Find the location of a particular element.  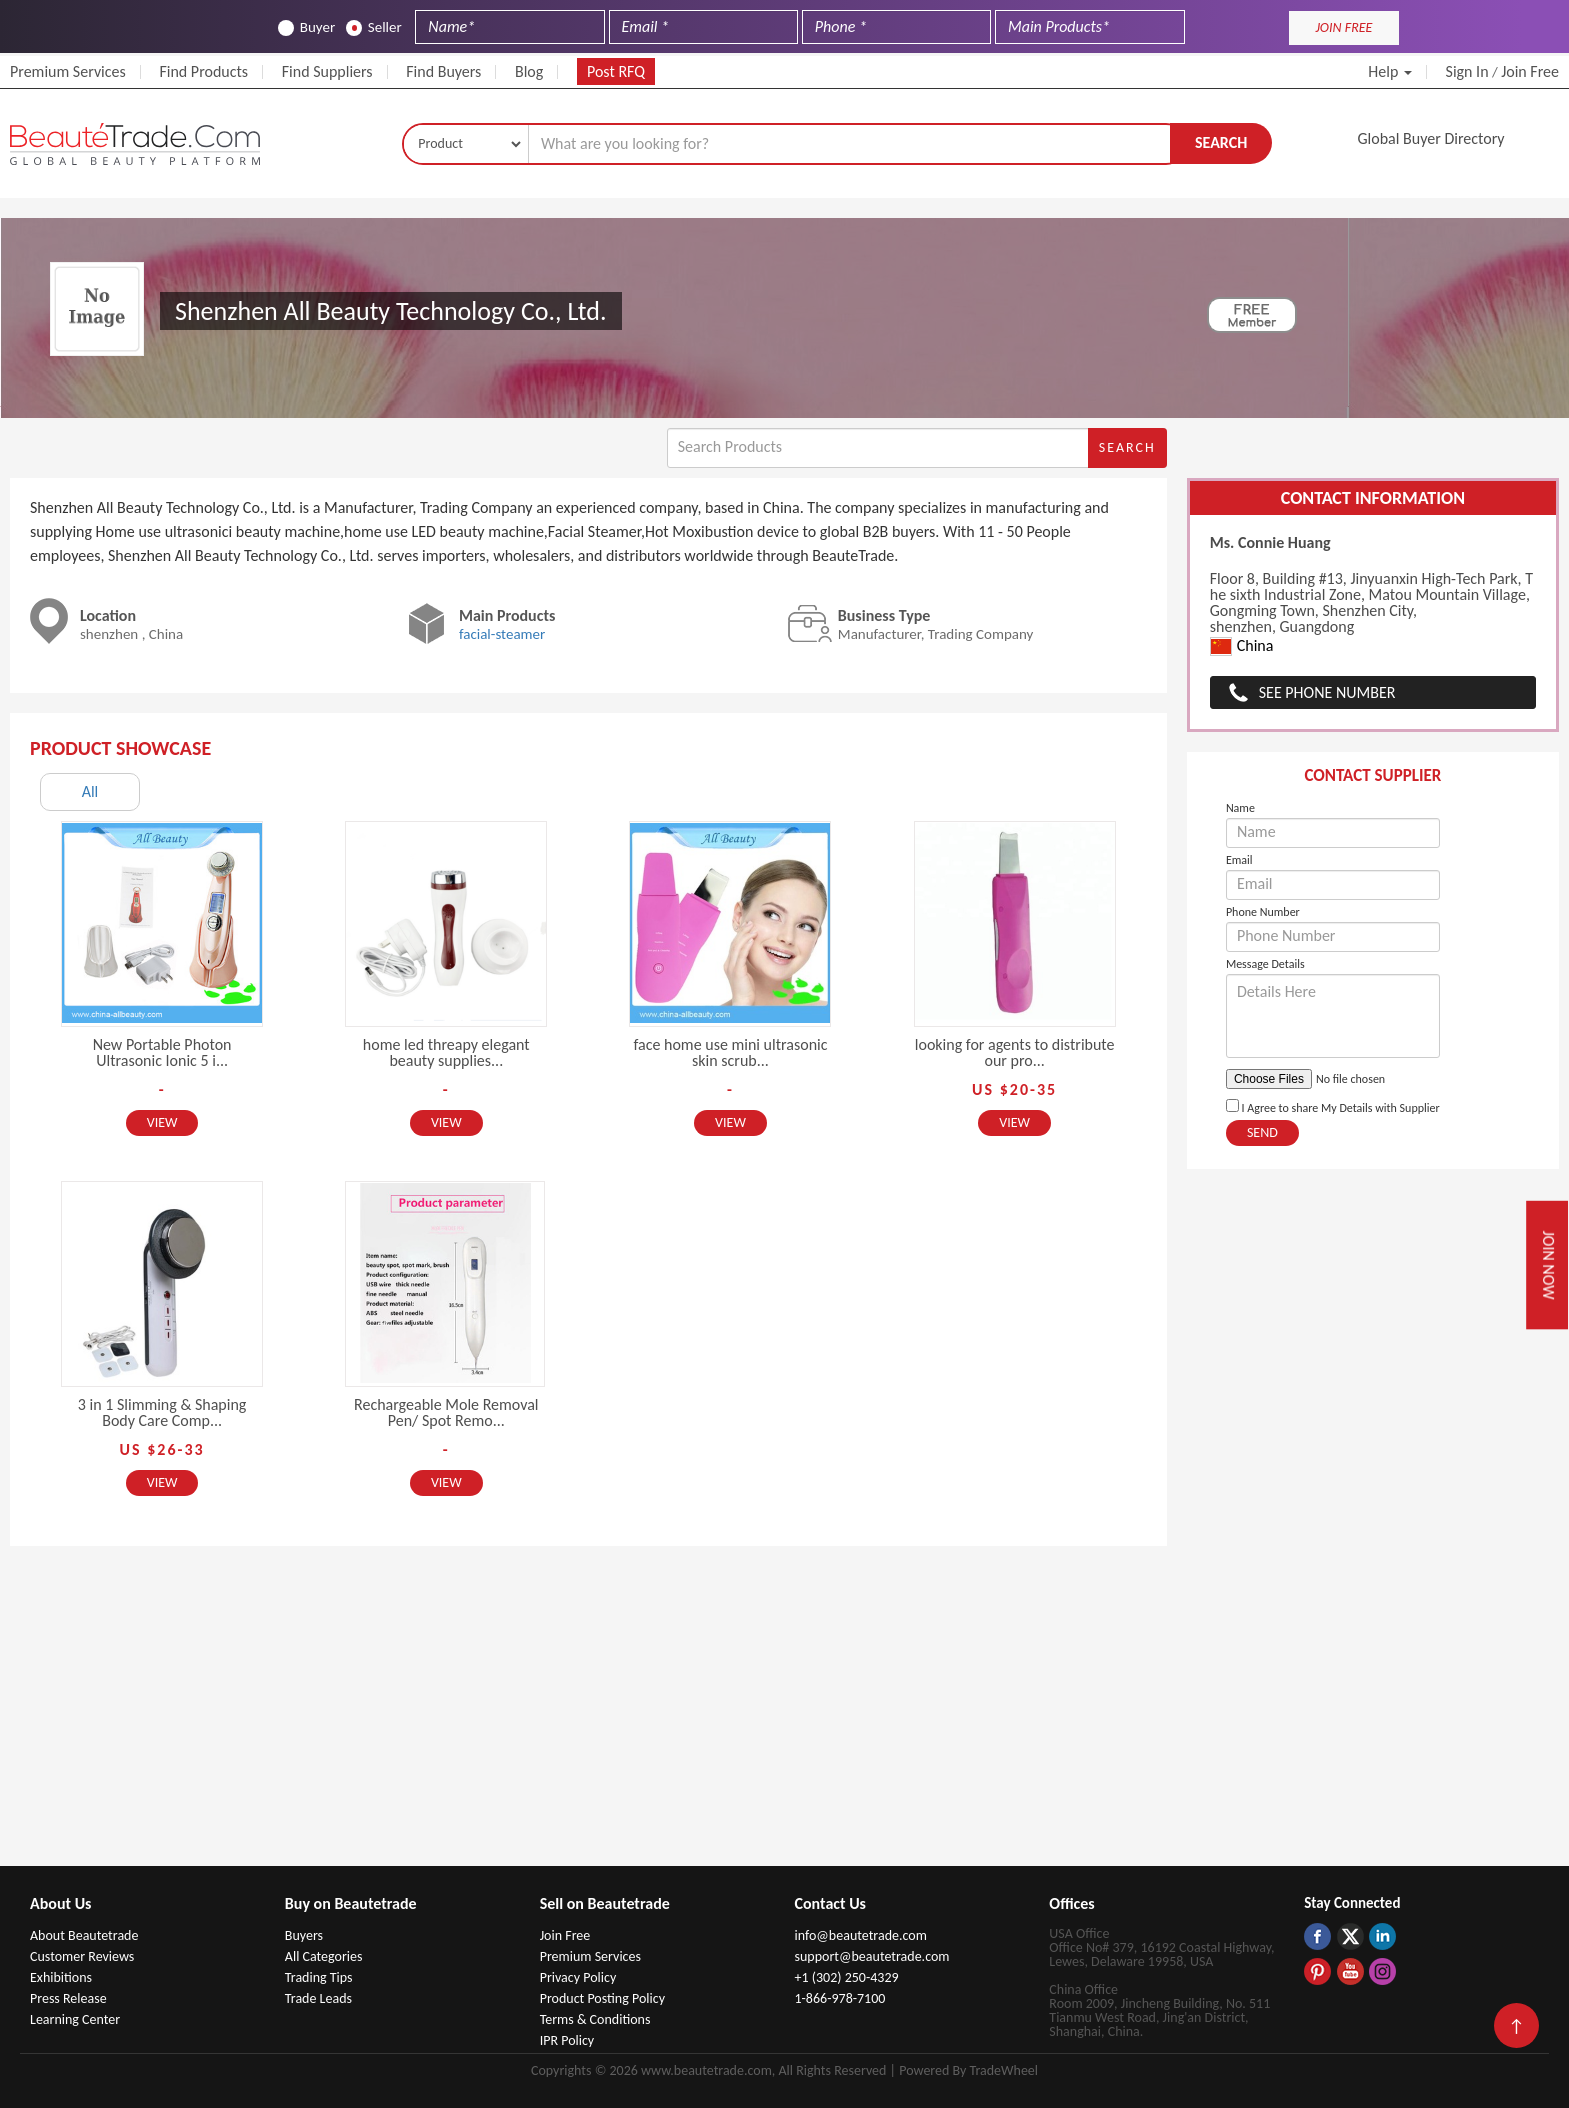

looking for agents to distribute our pro... is located at coordinates (1015, 1052).